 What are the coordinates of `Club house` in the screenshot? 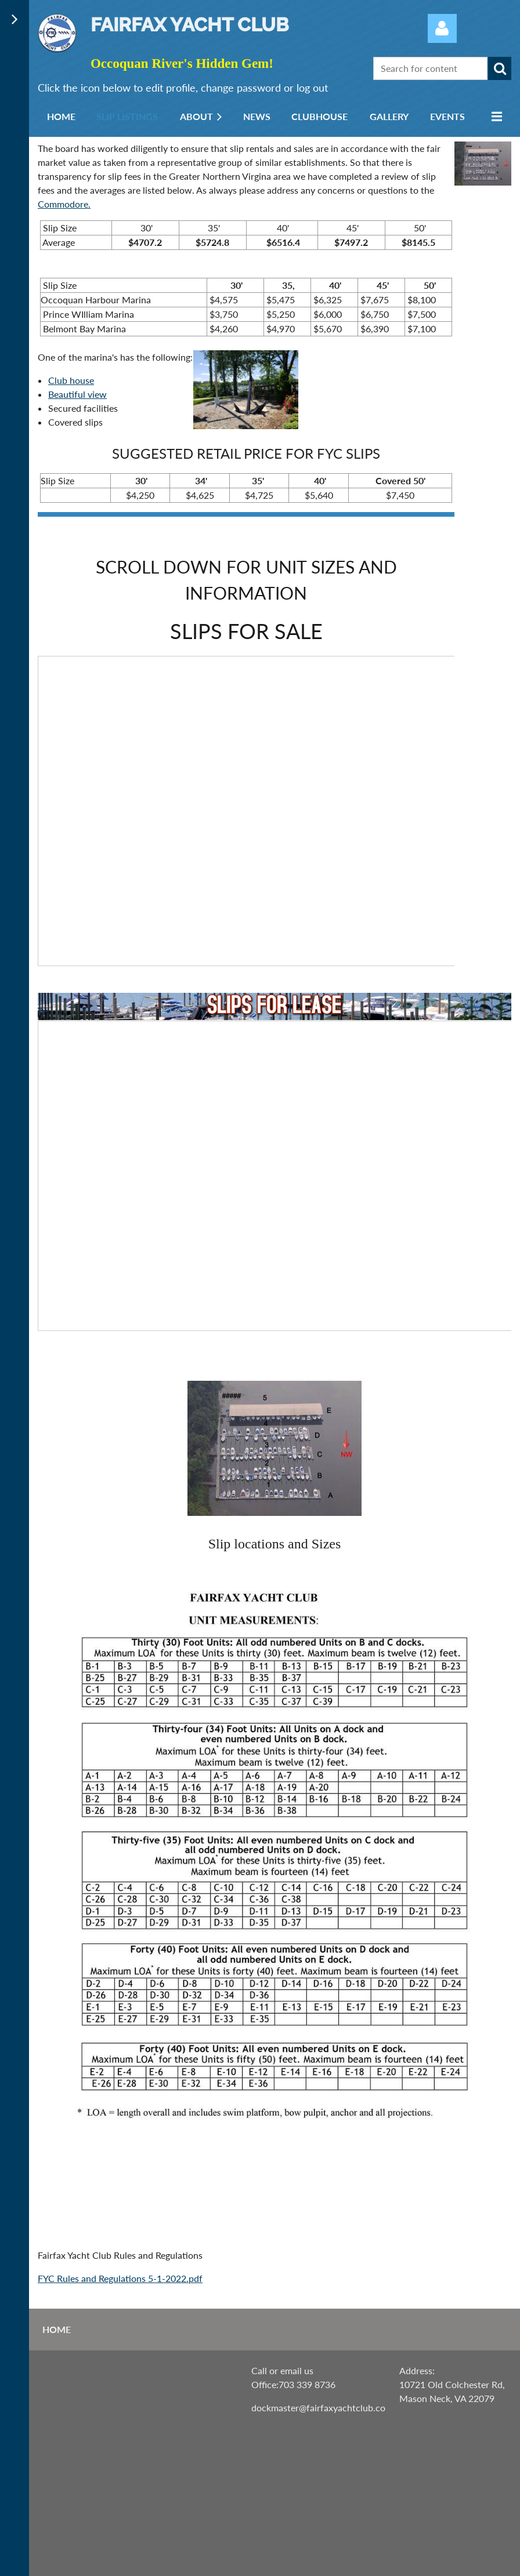 It's located at (71, 380).